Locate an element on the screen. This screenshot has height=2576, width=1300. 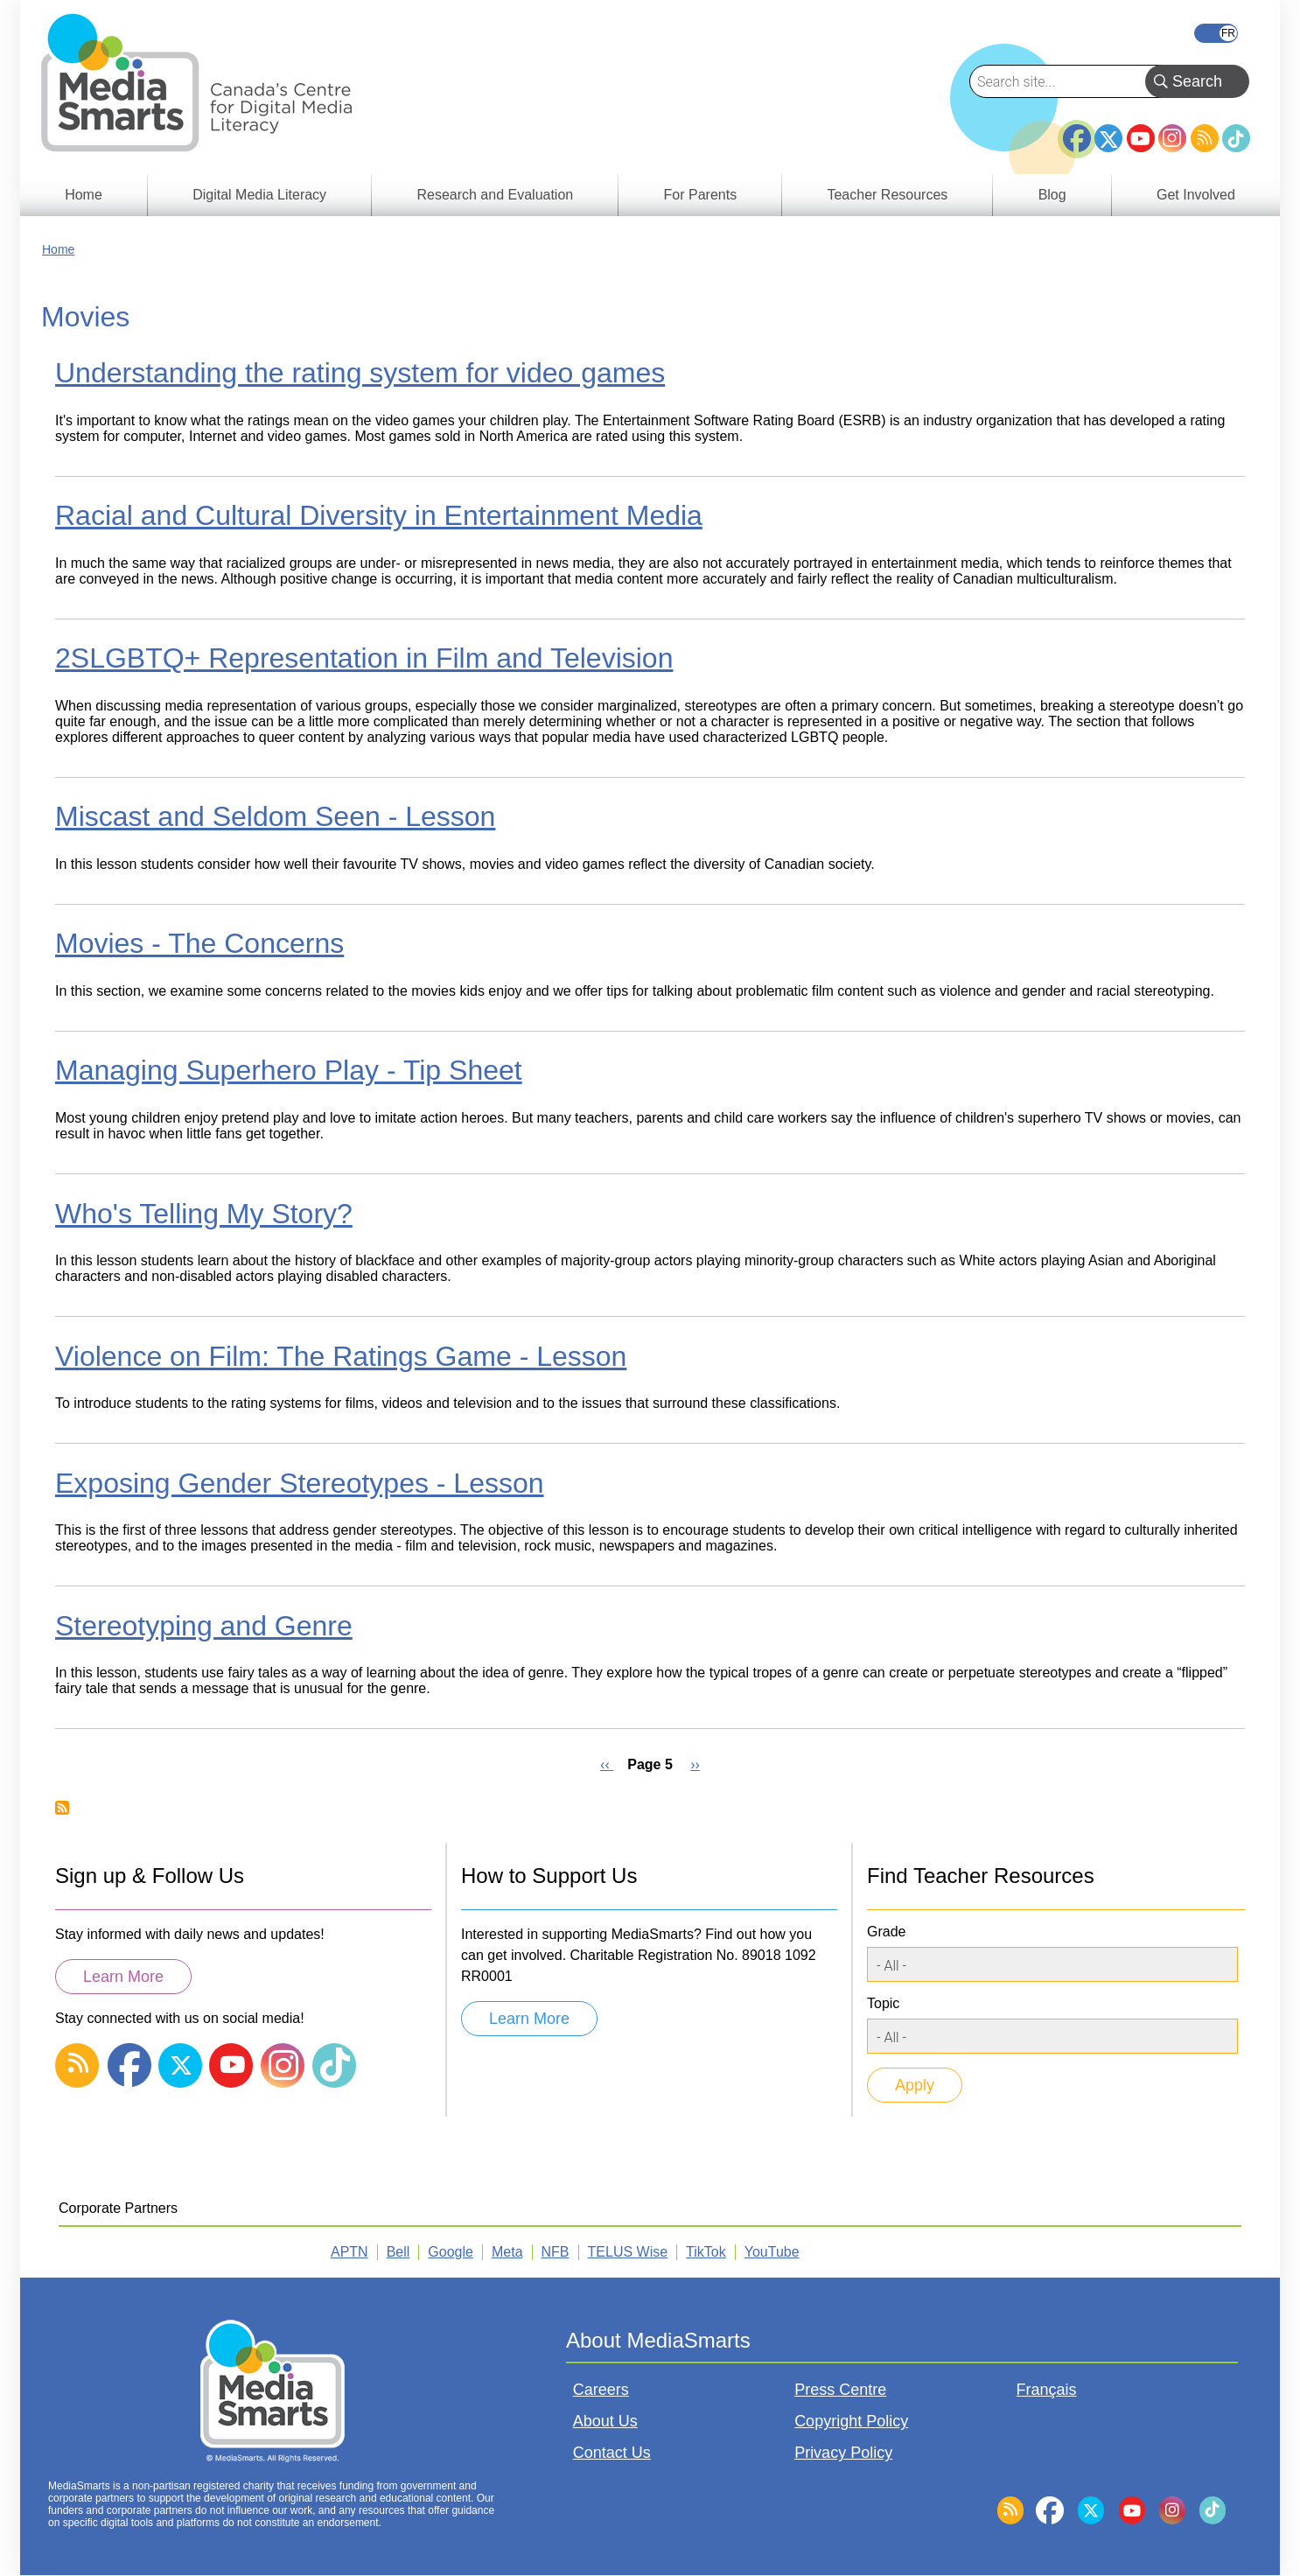
Twitter is located at coordinates (1108, 138).